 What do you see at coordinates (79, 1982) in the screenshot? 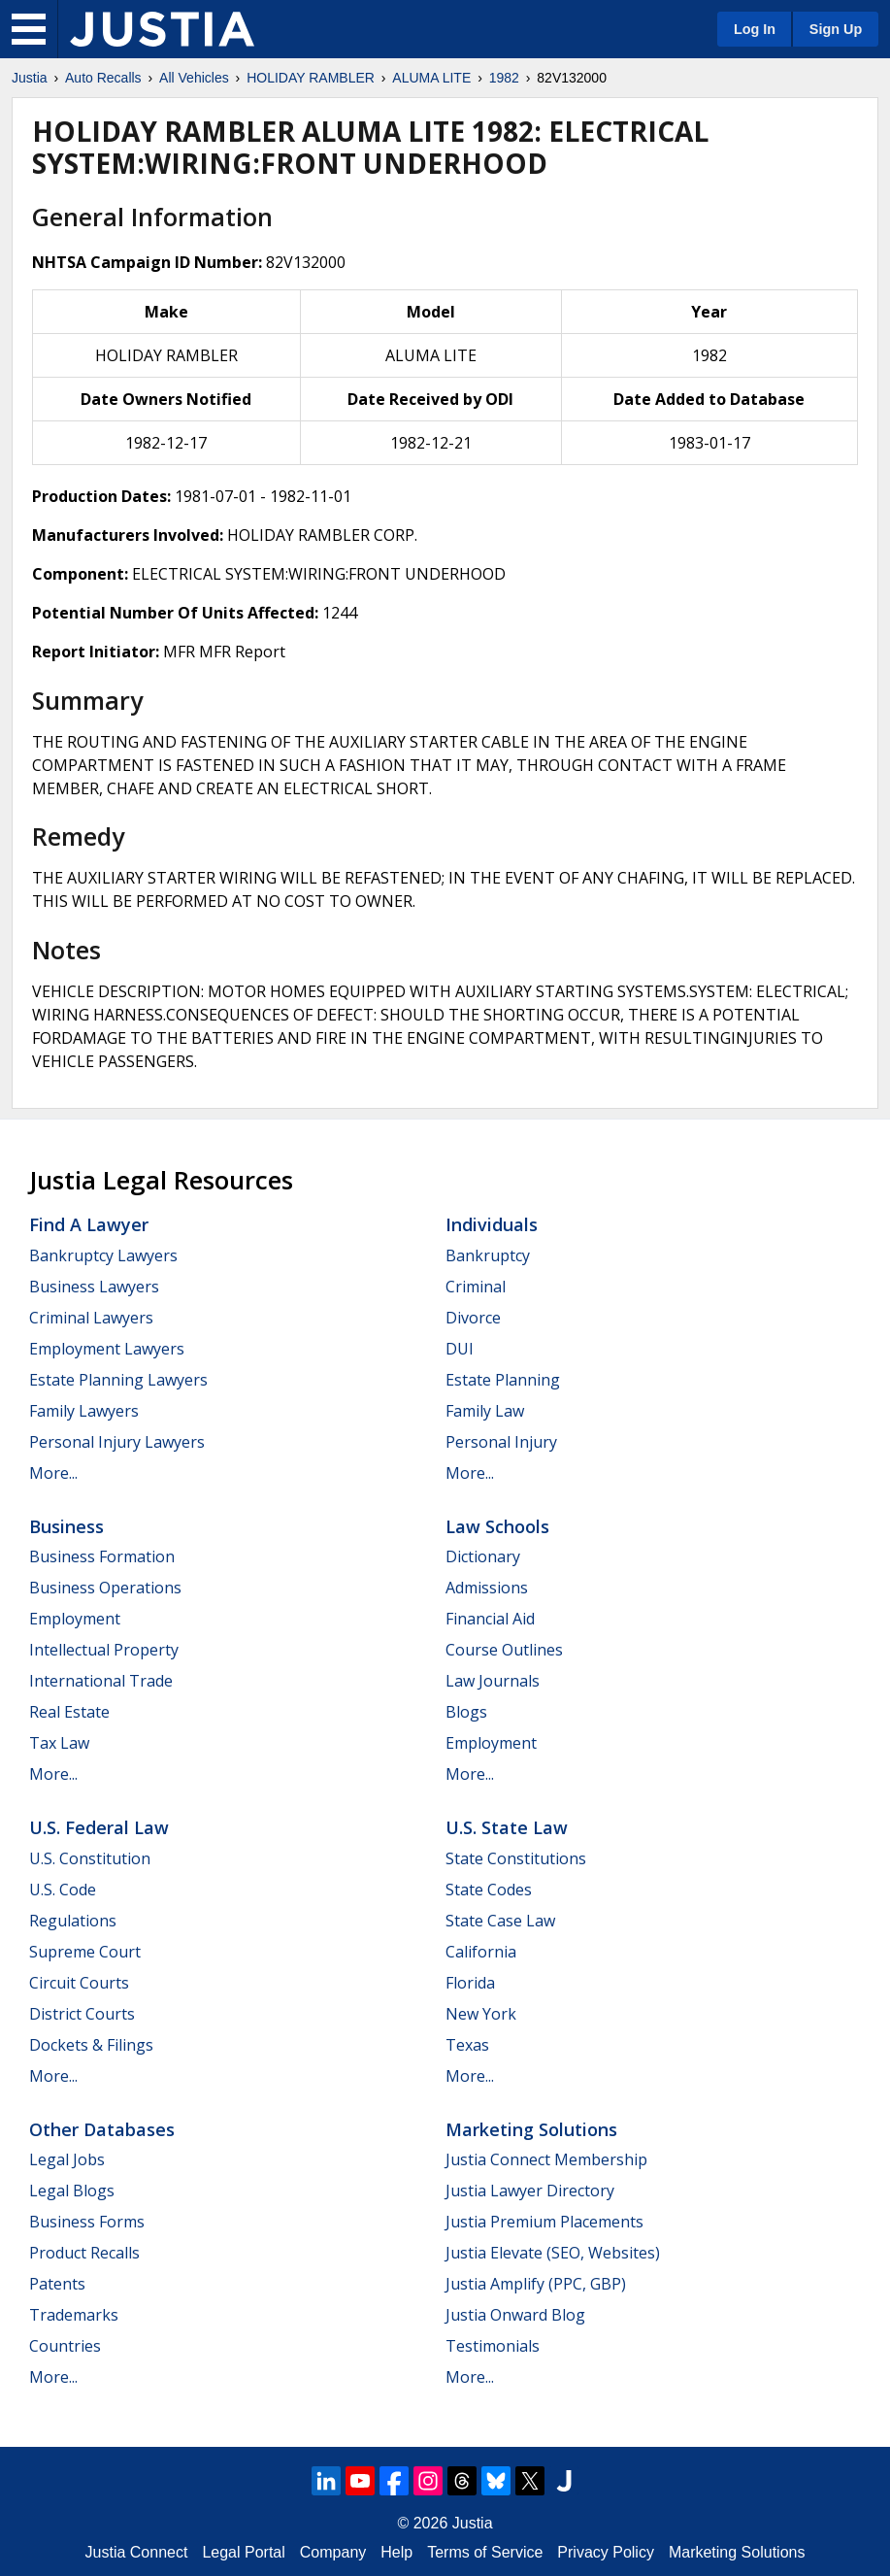
I see `Circuit Courts` at bounding box center [79, 1982].